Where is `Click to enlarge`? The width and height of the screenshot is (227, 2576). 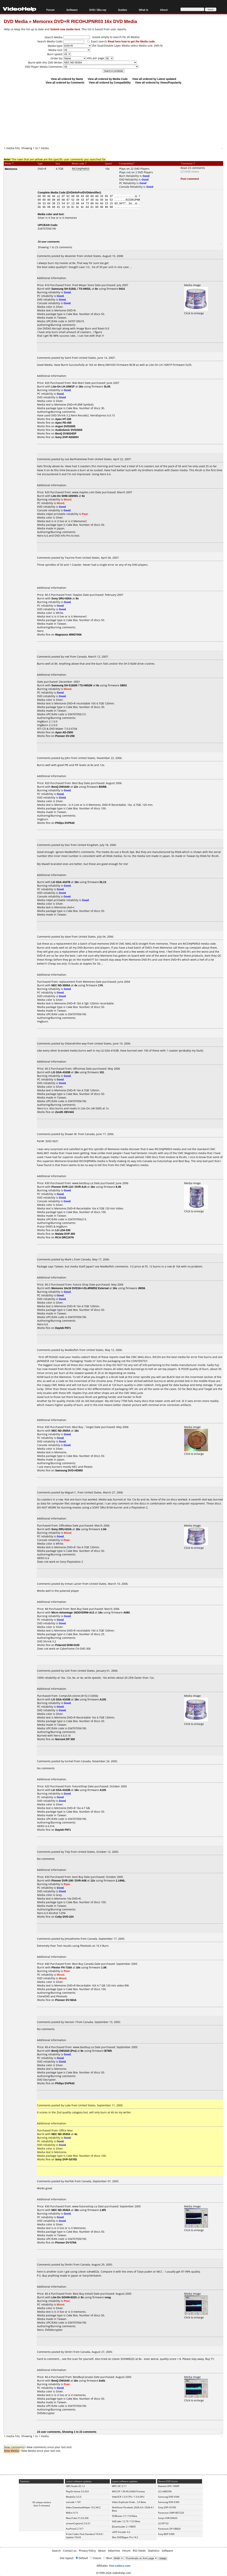
Click to enlarge is located at coordinates (196, 311).